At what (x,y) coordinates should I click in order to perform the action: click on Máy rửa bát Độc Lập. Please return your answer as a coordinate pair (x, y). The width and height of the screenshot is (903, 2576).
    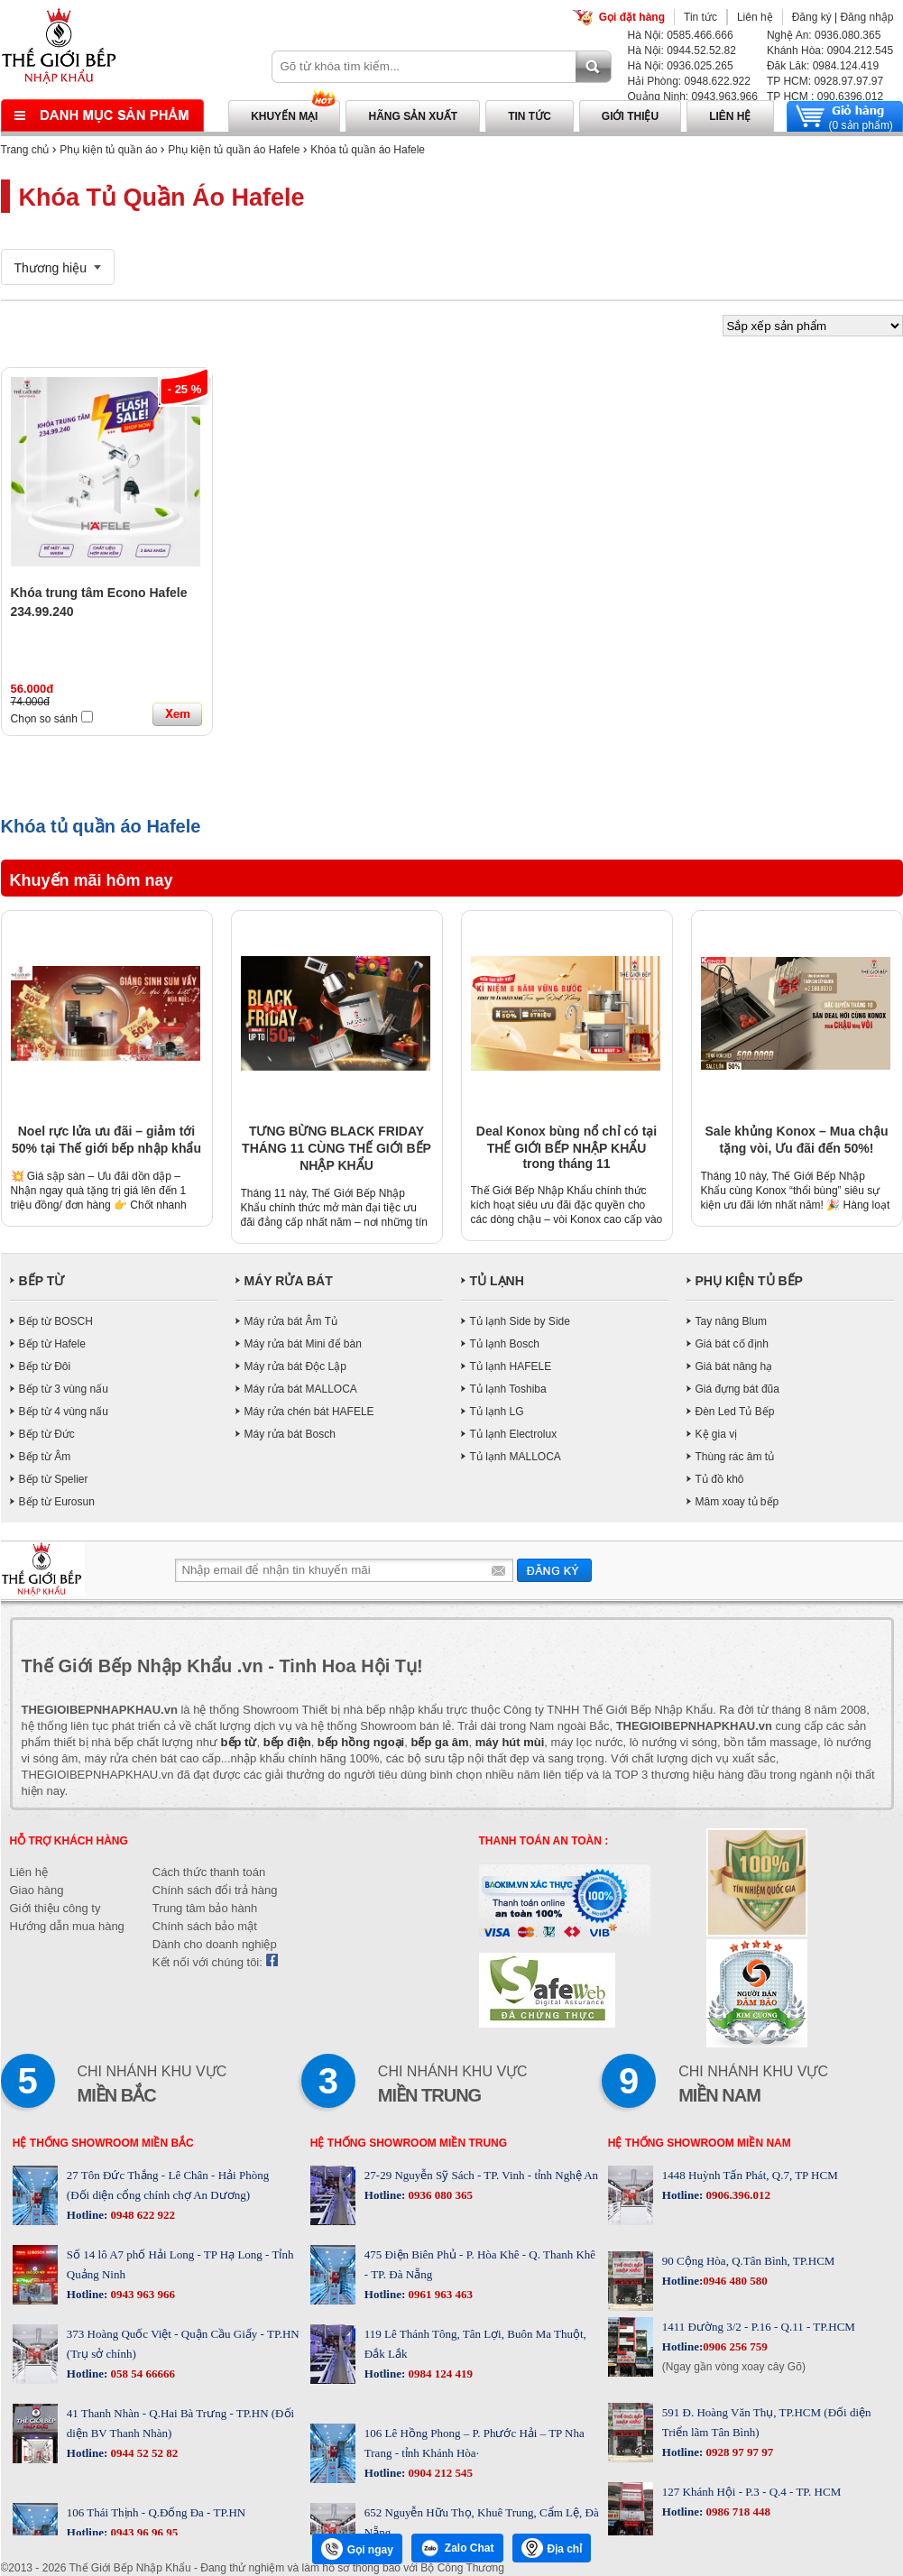
    Looking at the image, I should click on (295, 1366).